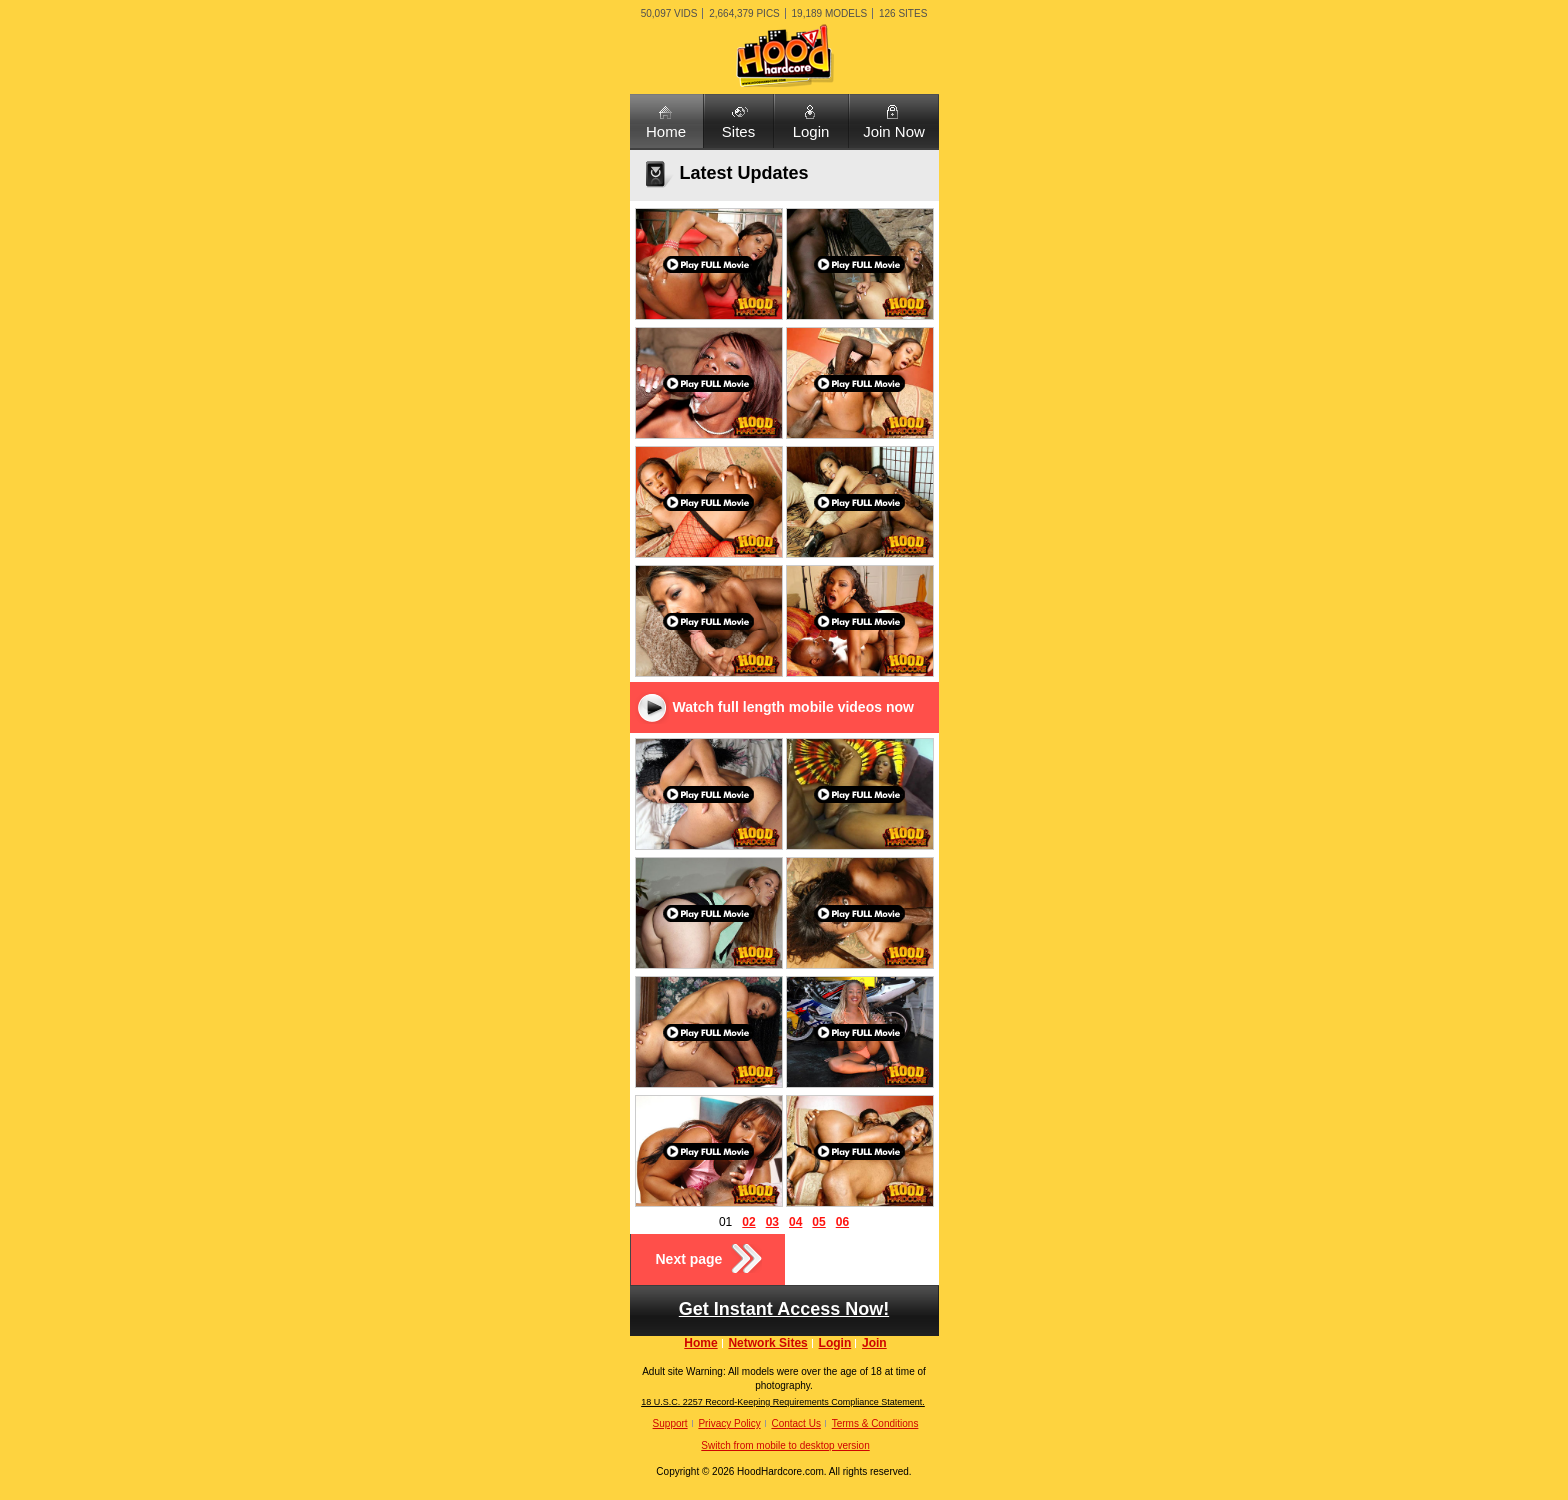 Image resolution: width=1568 pixels, height=1500 pixels. I want to click on 03, so click(772, 1222).